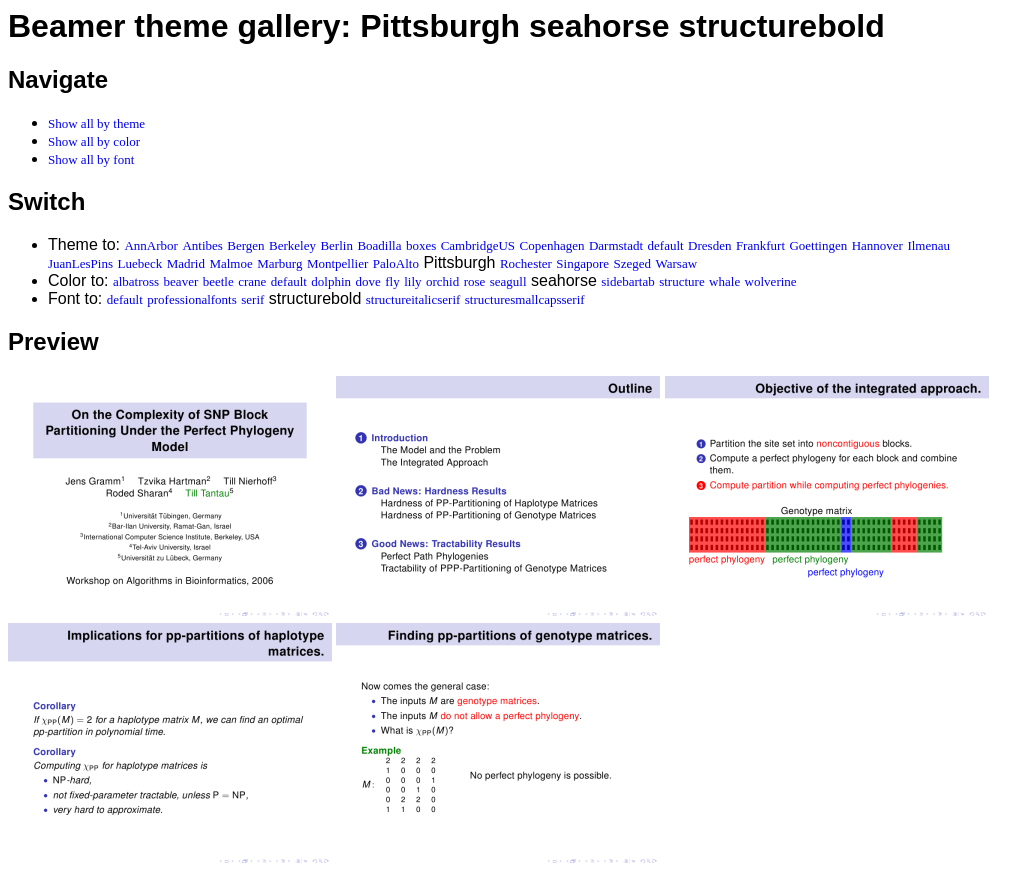 The image size is (1024, 878). What do you see at coordinates (525, 299) in the screenshot?
I see `structuresmallcapsserif` at bounding box center [525, 299].